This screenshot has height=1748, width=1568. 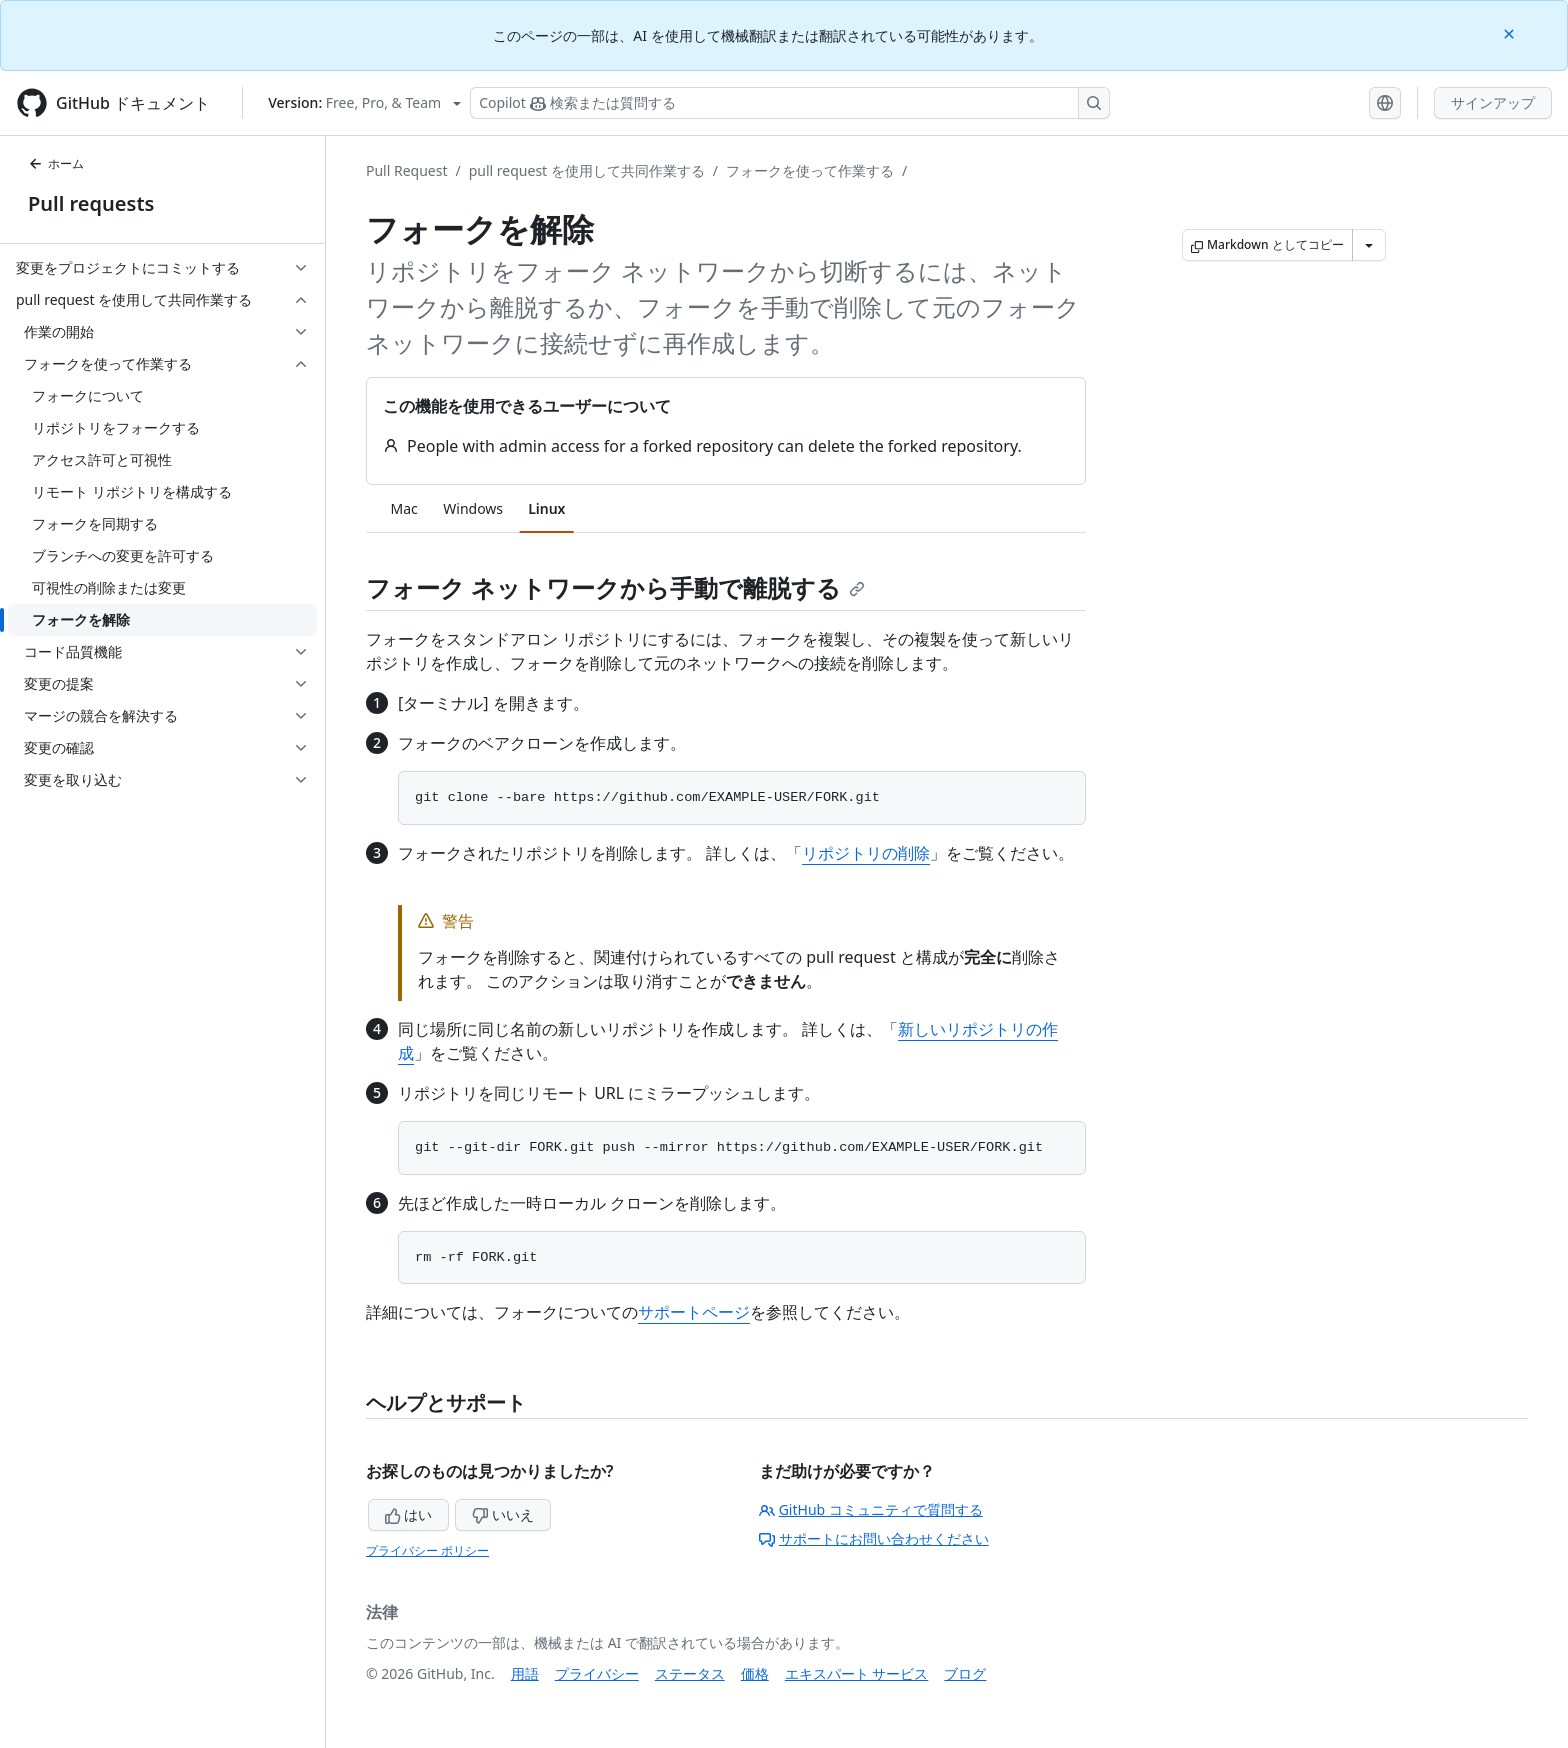 I want to click on ステータス, so click(x=690, y=1673).